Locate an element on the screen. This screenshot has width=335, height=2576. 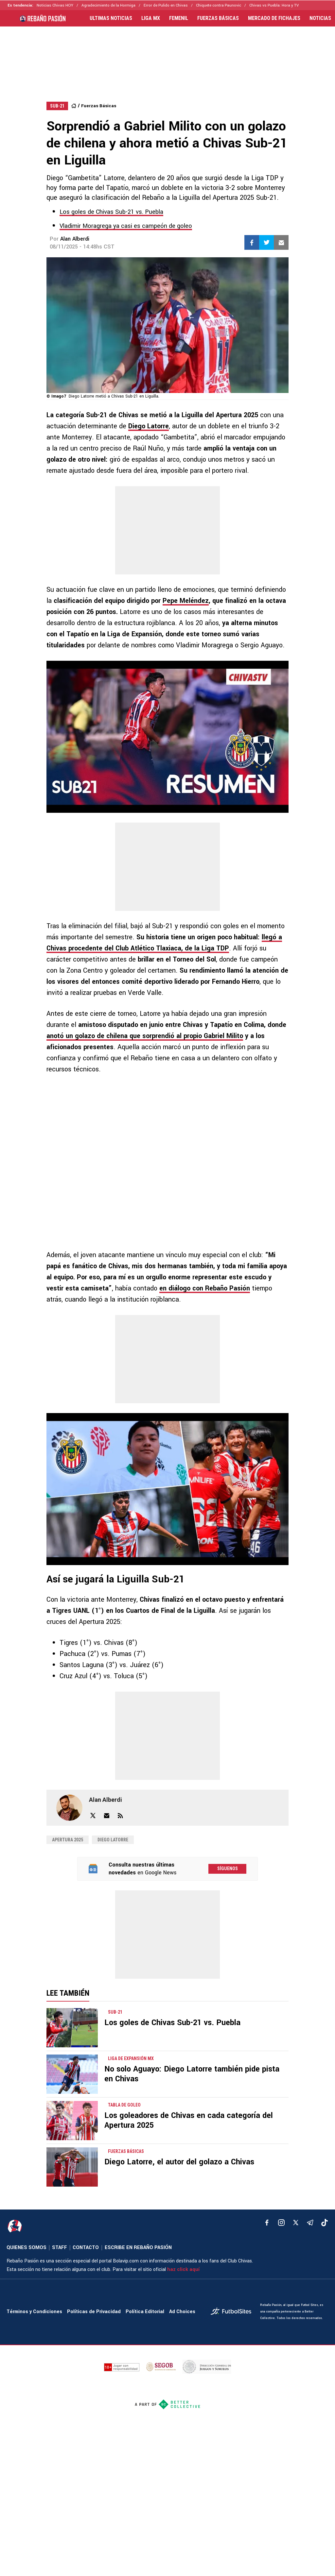
en diálogo con Rebaño Pasión is located at coordinates (204, 1288).